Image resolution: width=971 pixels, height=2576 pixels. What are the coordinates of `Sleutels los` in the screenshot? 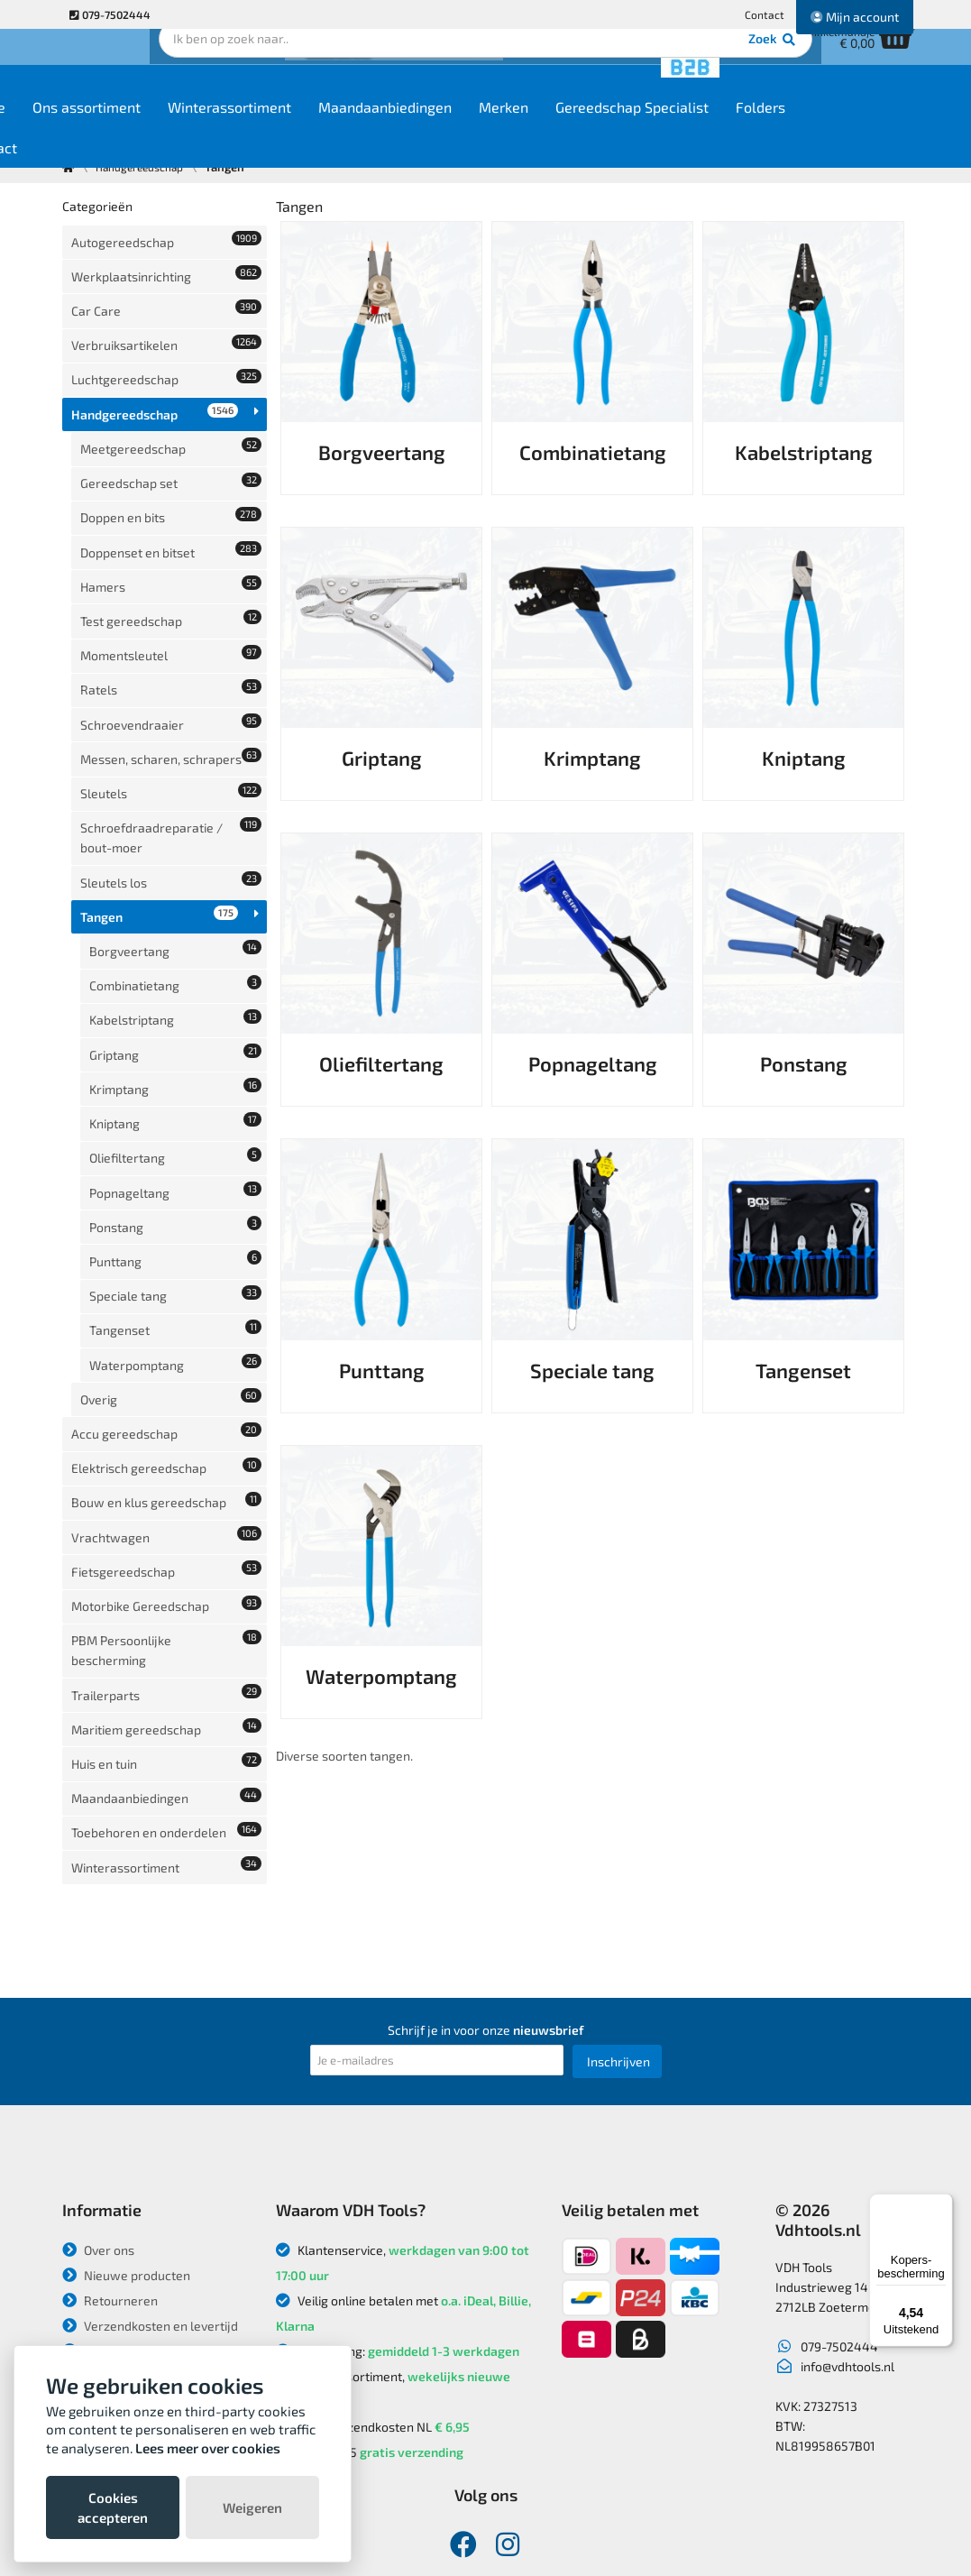 It's located at (171, 781).